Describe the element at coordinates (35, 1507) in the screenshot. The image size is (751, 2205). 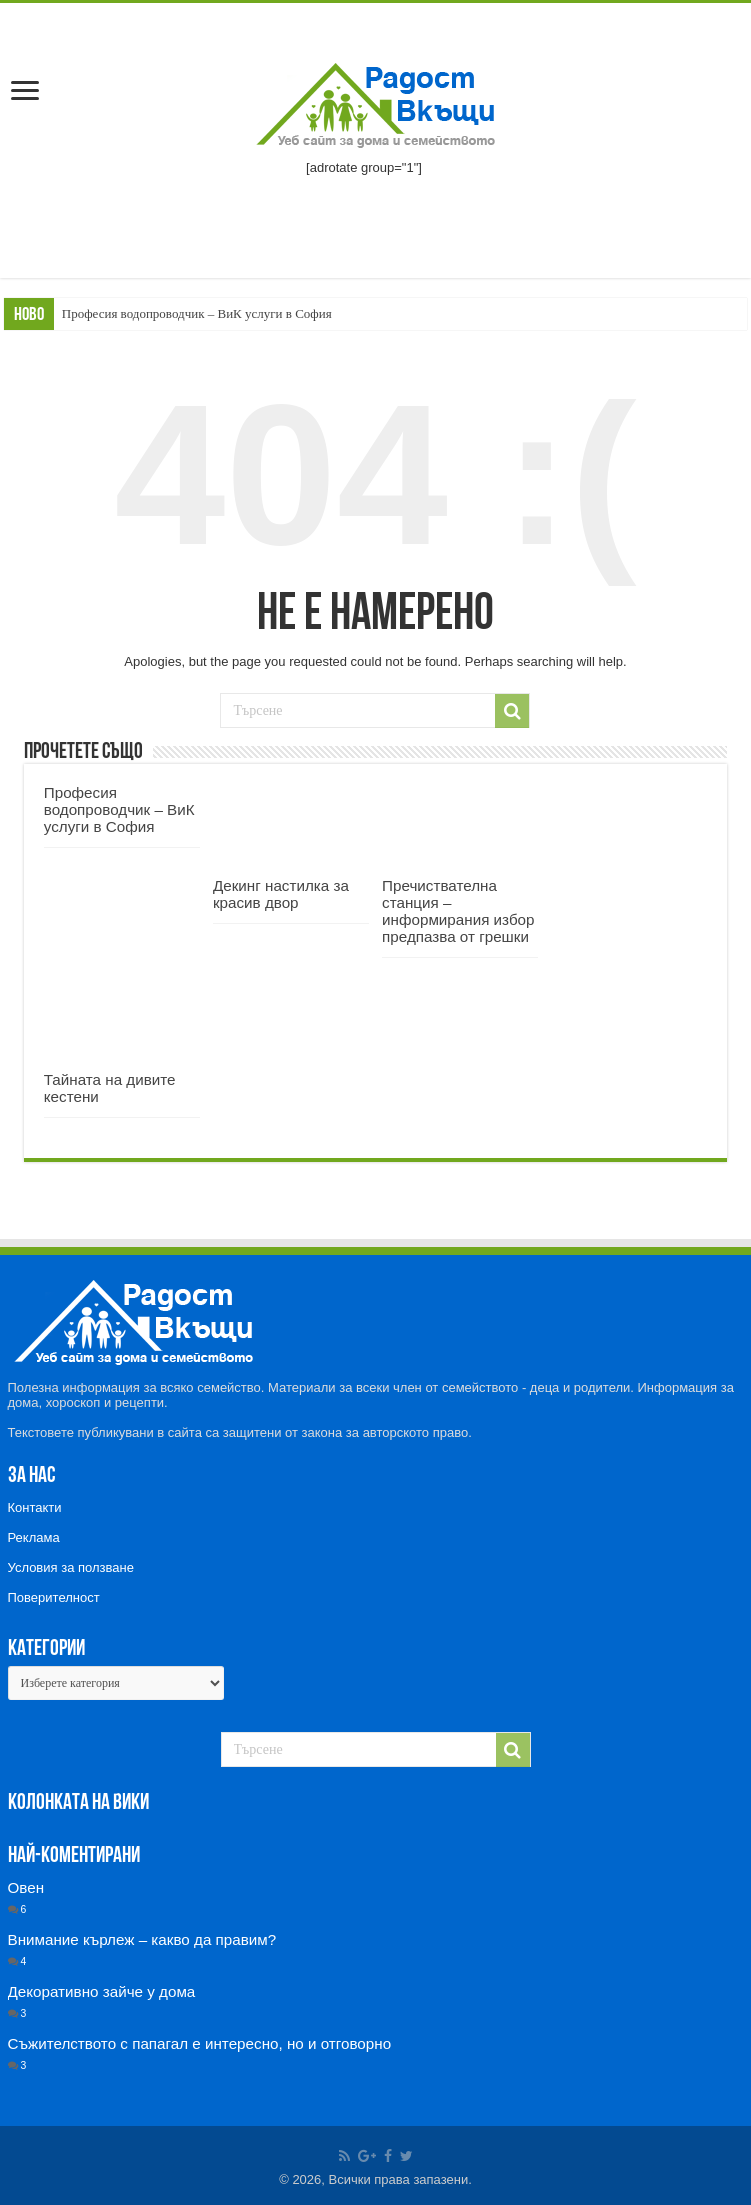
I see `Контакти` at that location.